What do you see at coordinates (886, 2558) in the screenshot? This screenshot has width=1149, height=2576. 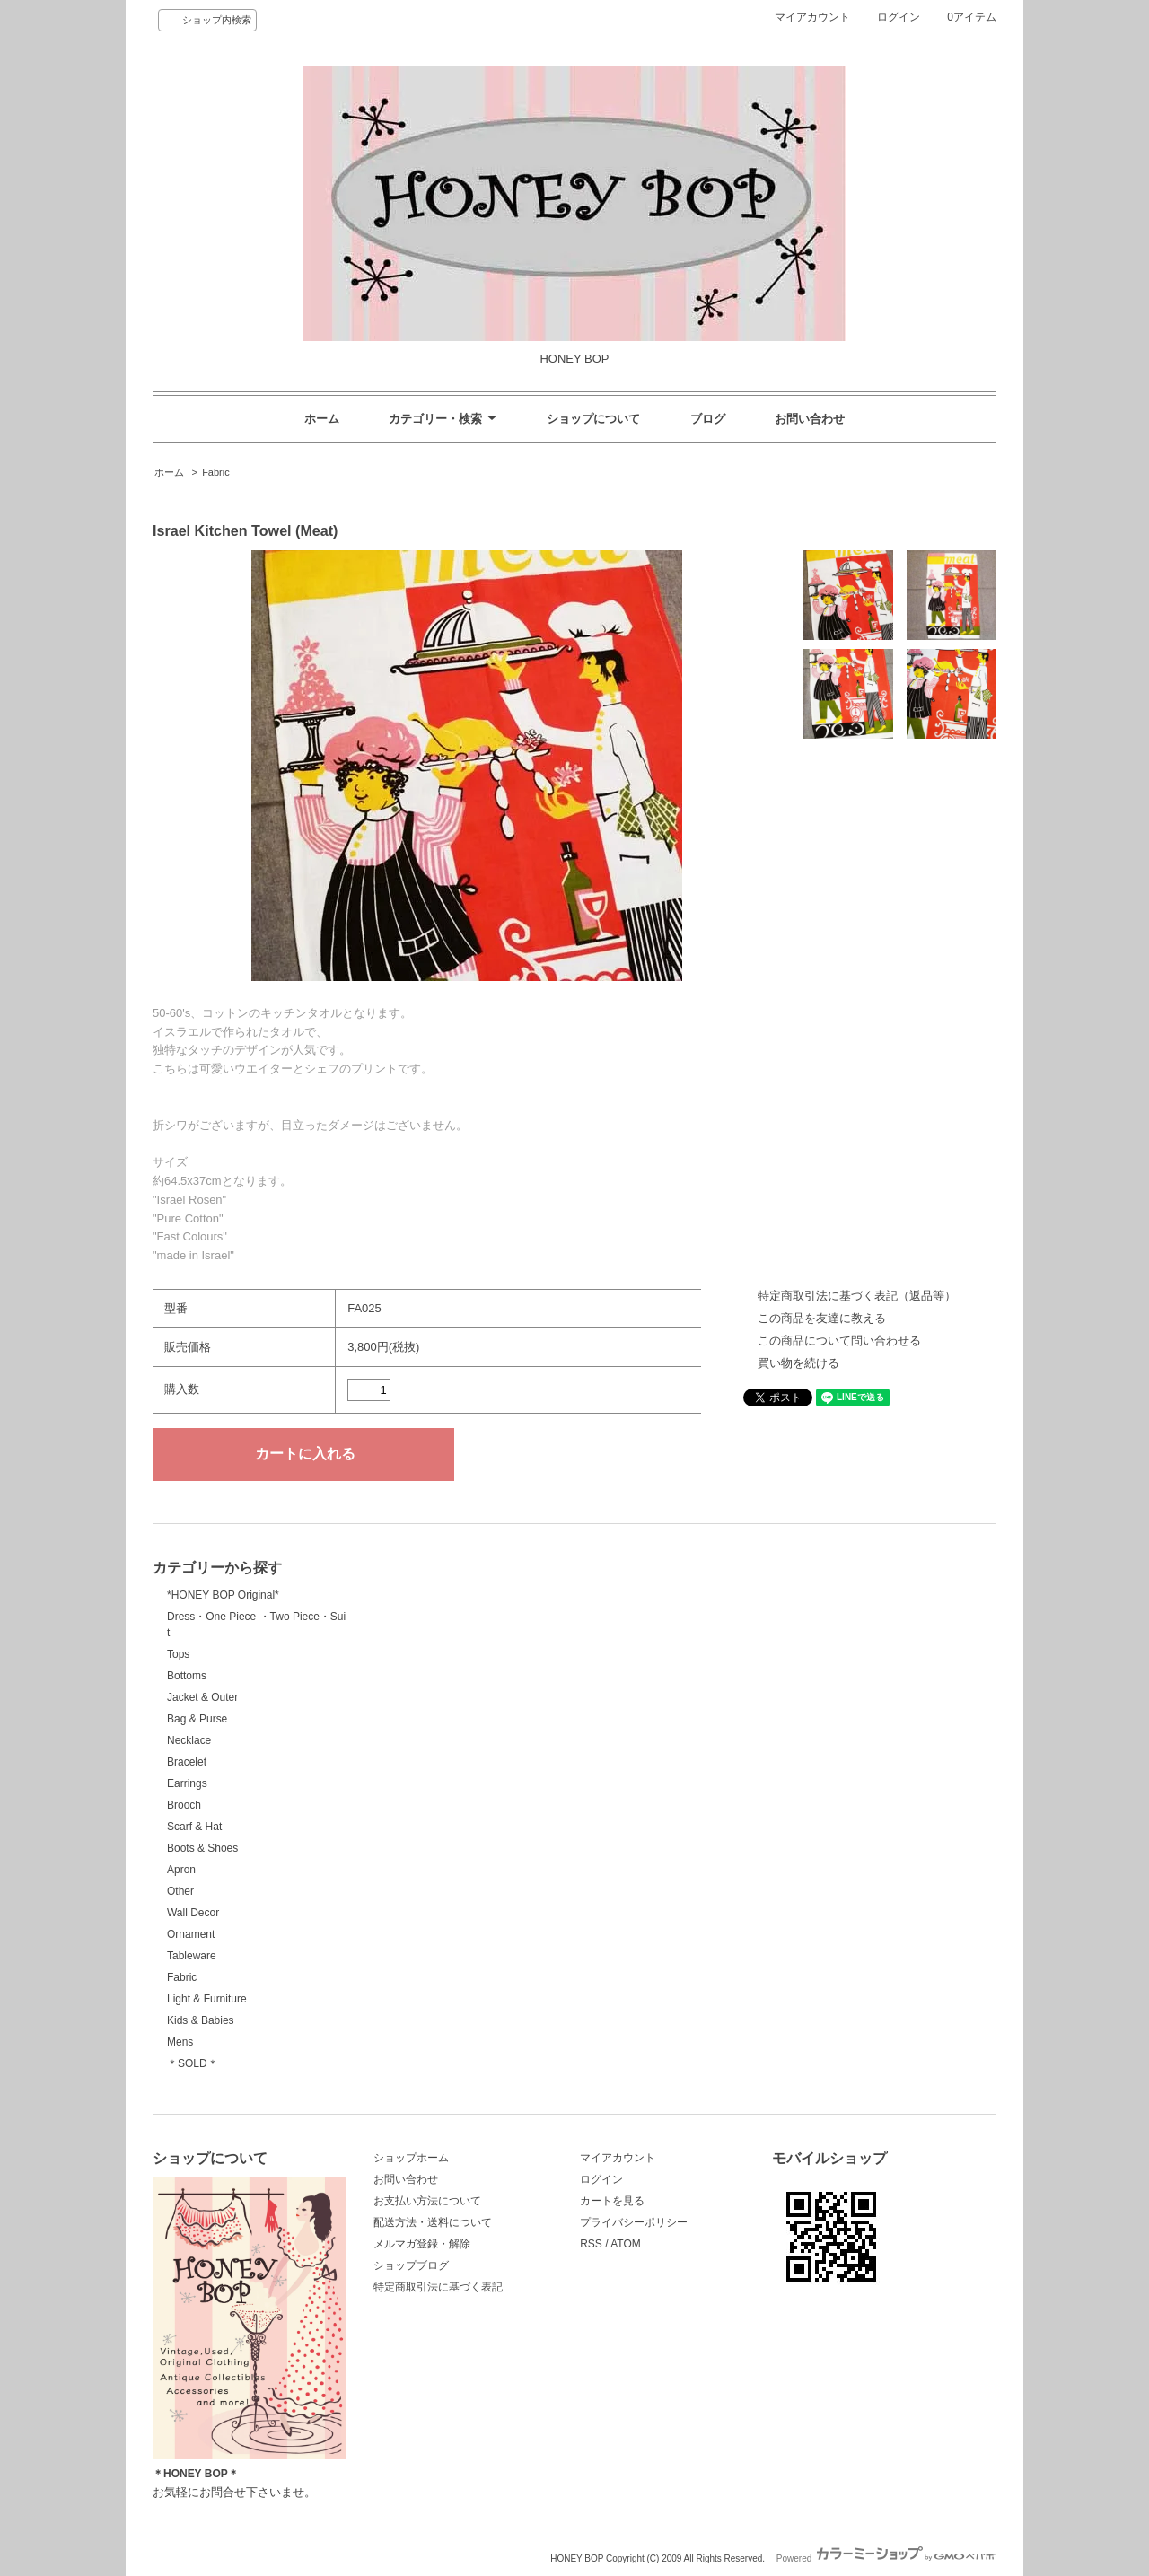 I see `Powered` at bounding box center [886, 2558].